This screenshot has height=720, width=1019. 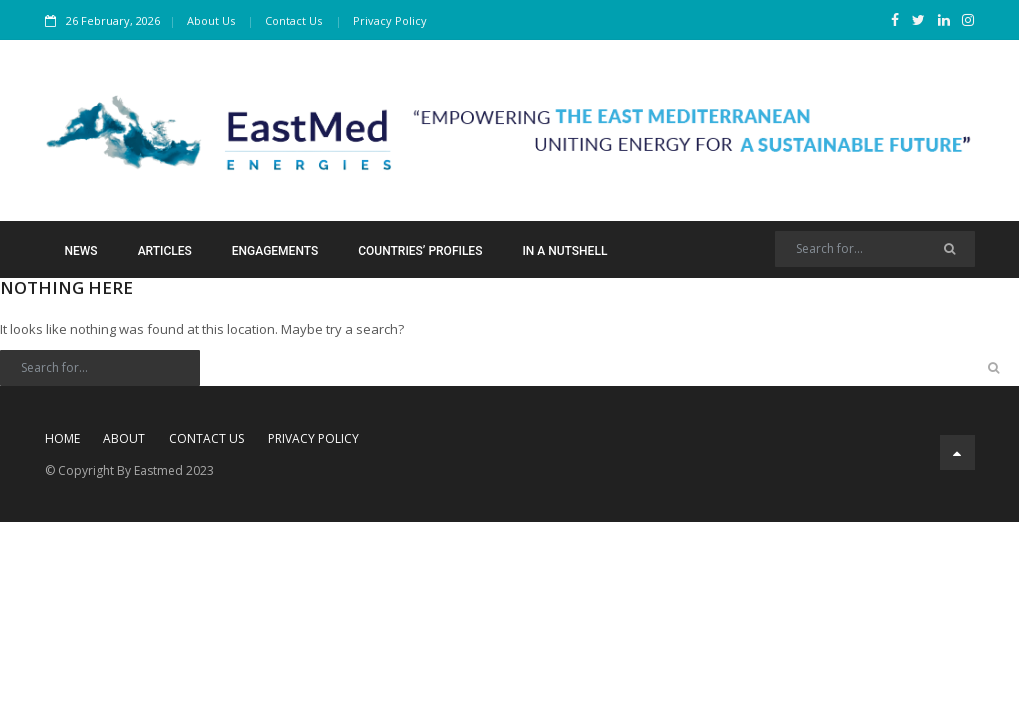 I want to click on News, so click(x=81, y=251).